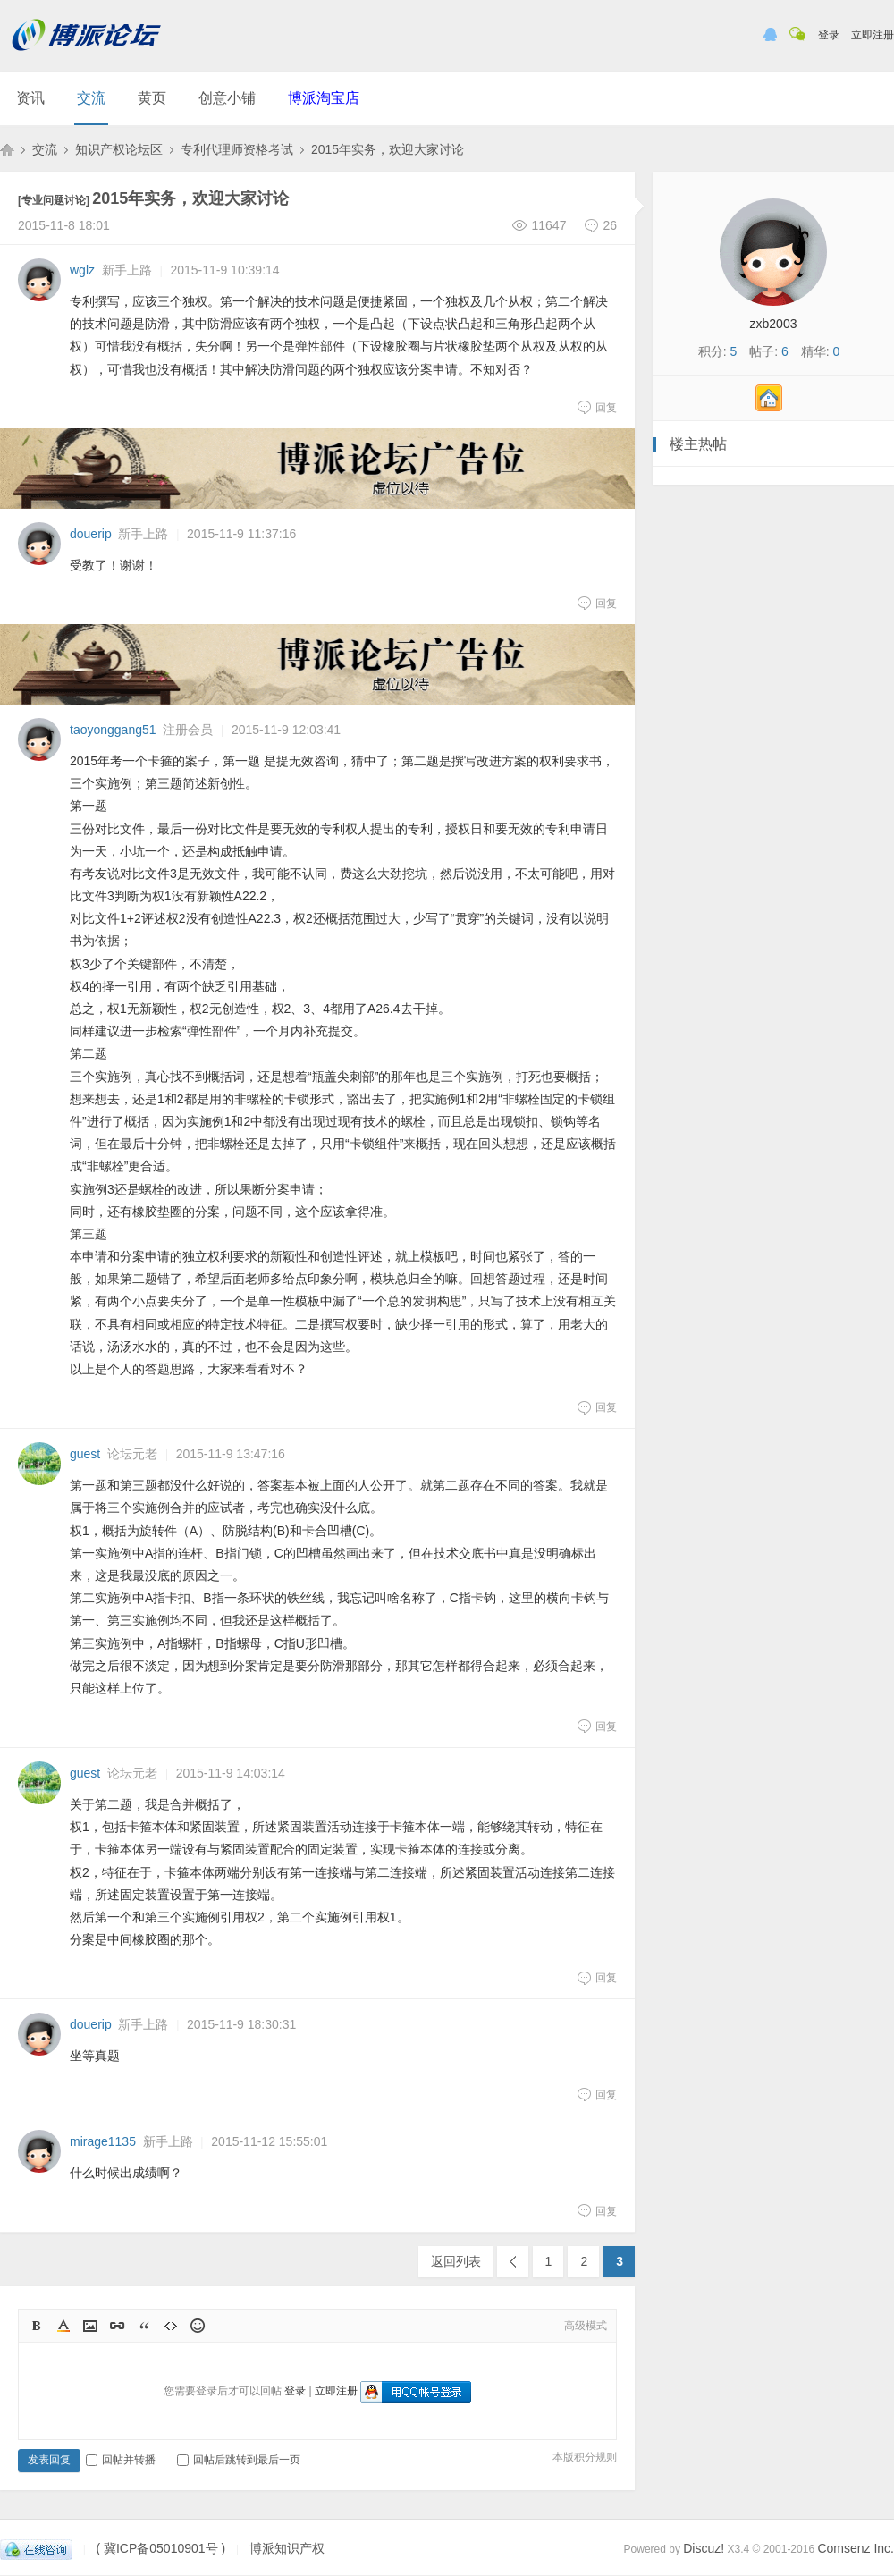  I want to click on Smilies, so click(198, 2326).